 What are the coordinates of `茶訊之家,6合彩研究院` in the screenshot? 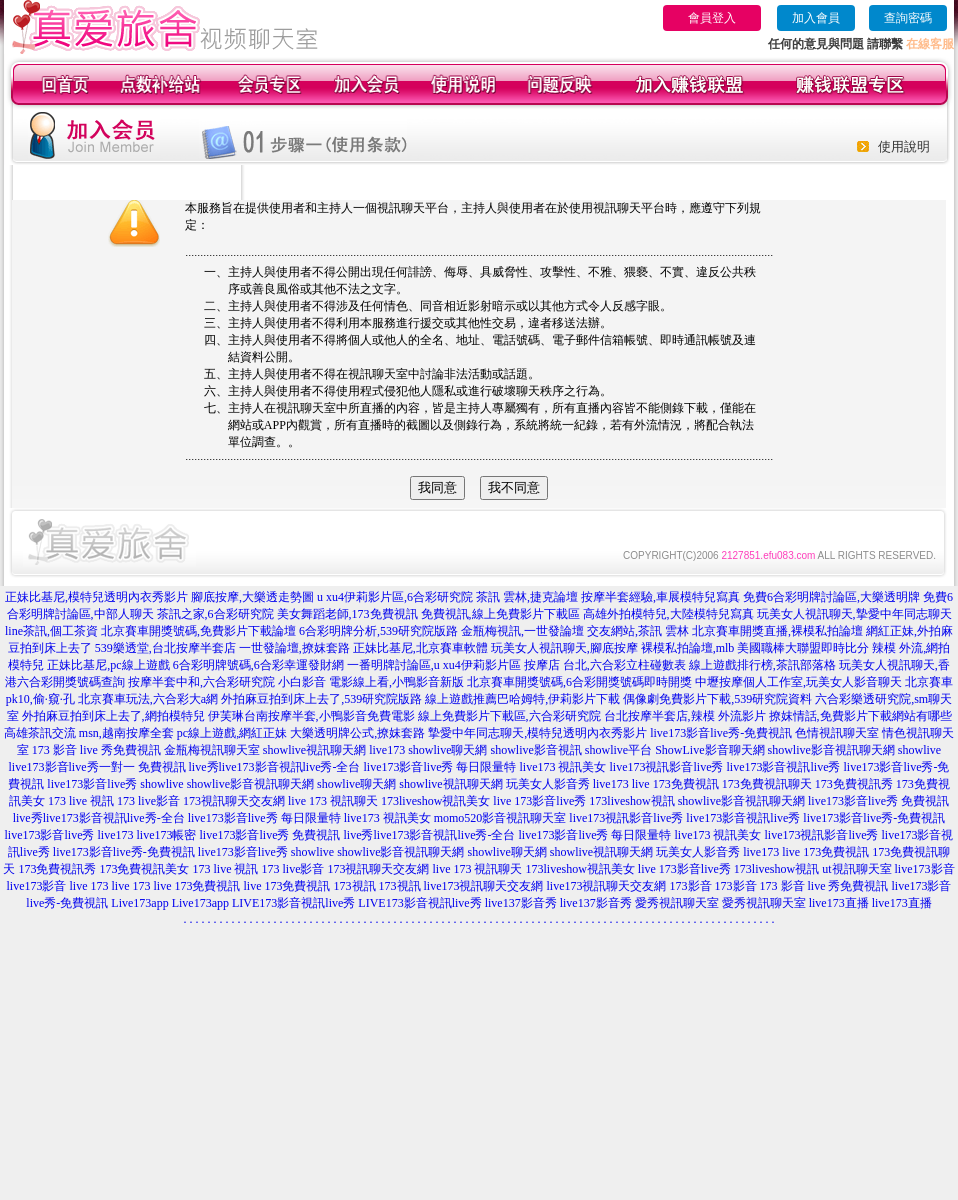 It's located at (215, 614).